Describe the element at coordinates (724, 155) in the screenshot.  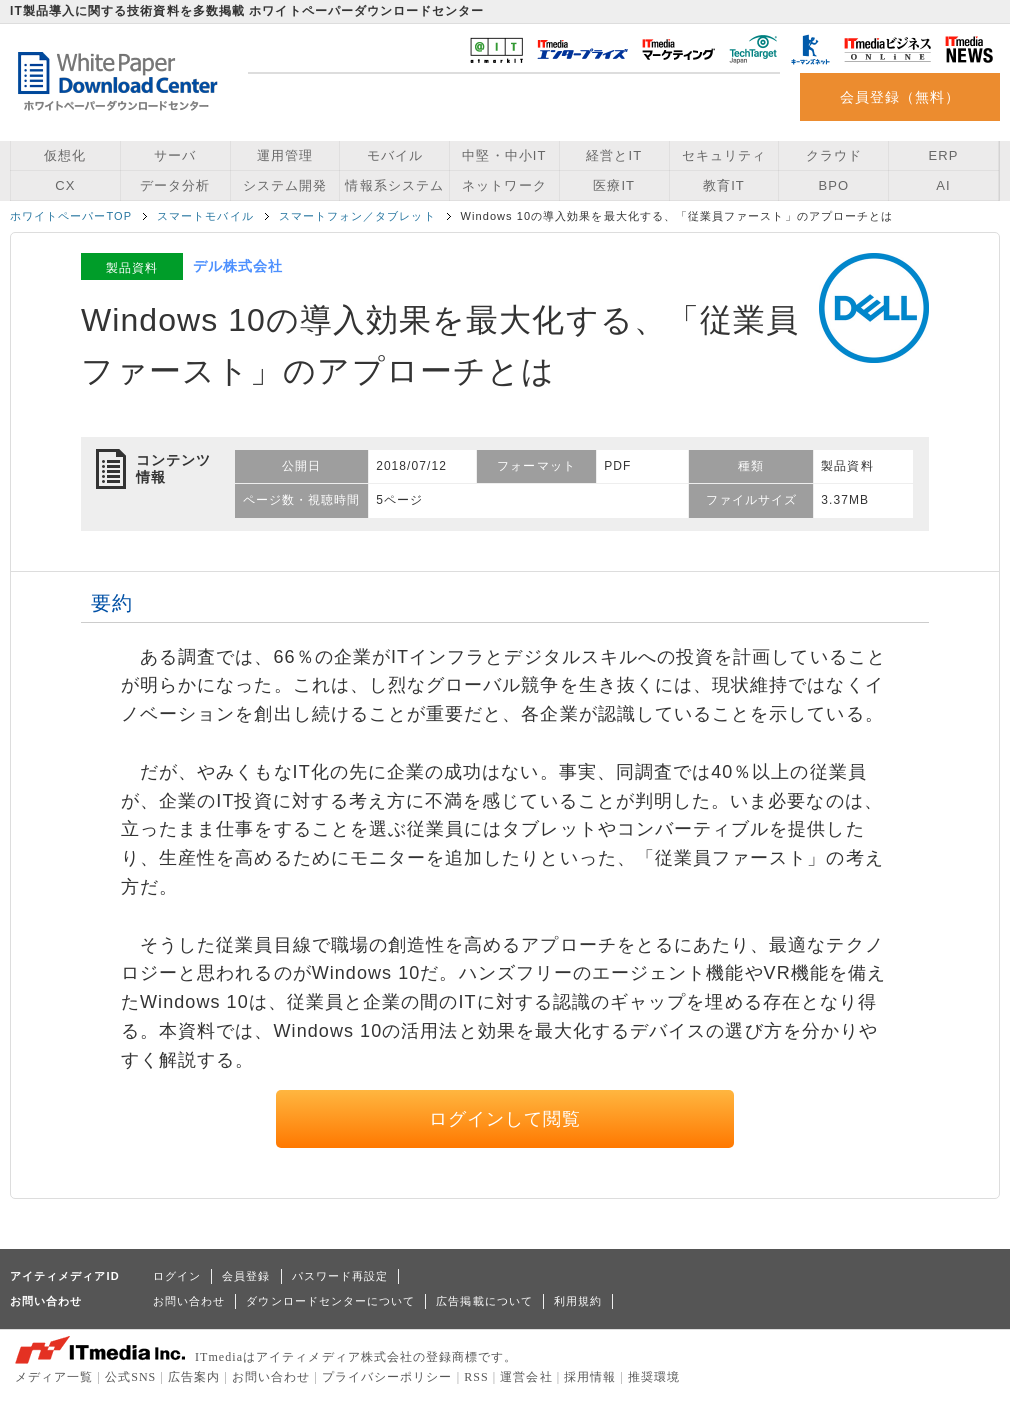
I see `セキュリティ` at that location.